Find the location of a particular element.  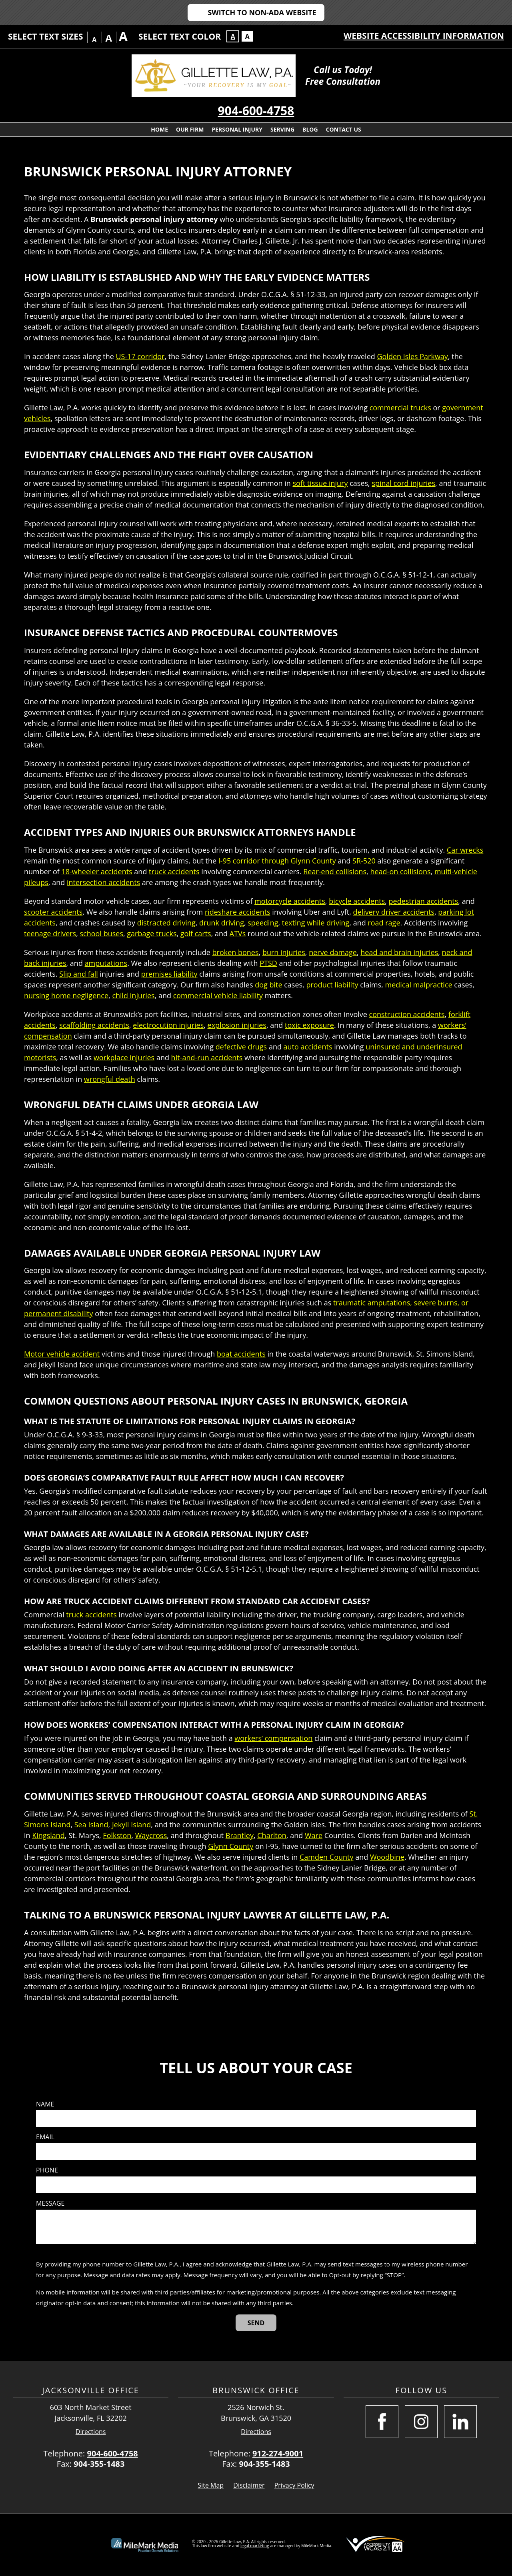

toxic exposure is located at coordinates (309, 1025).